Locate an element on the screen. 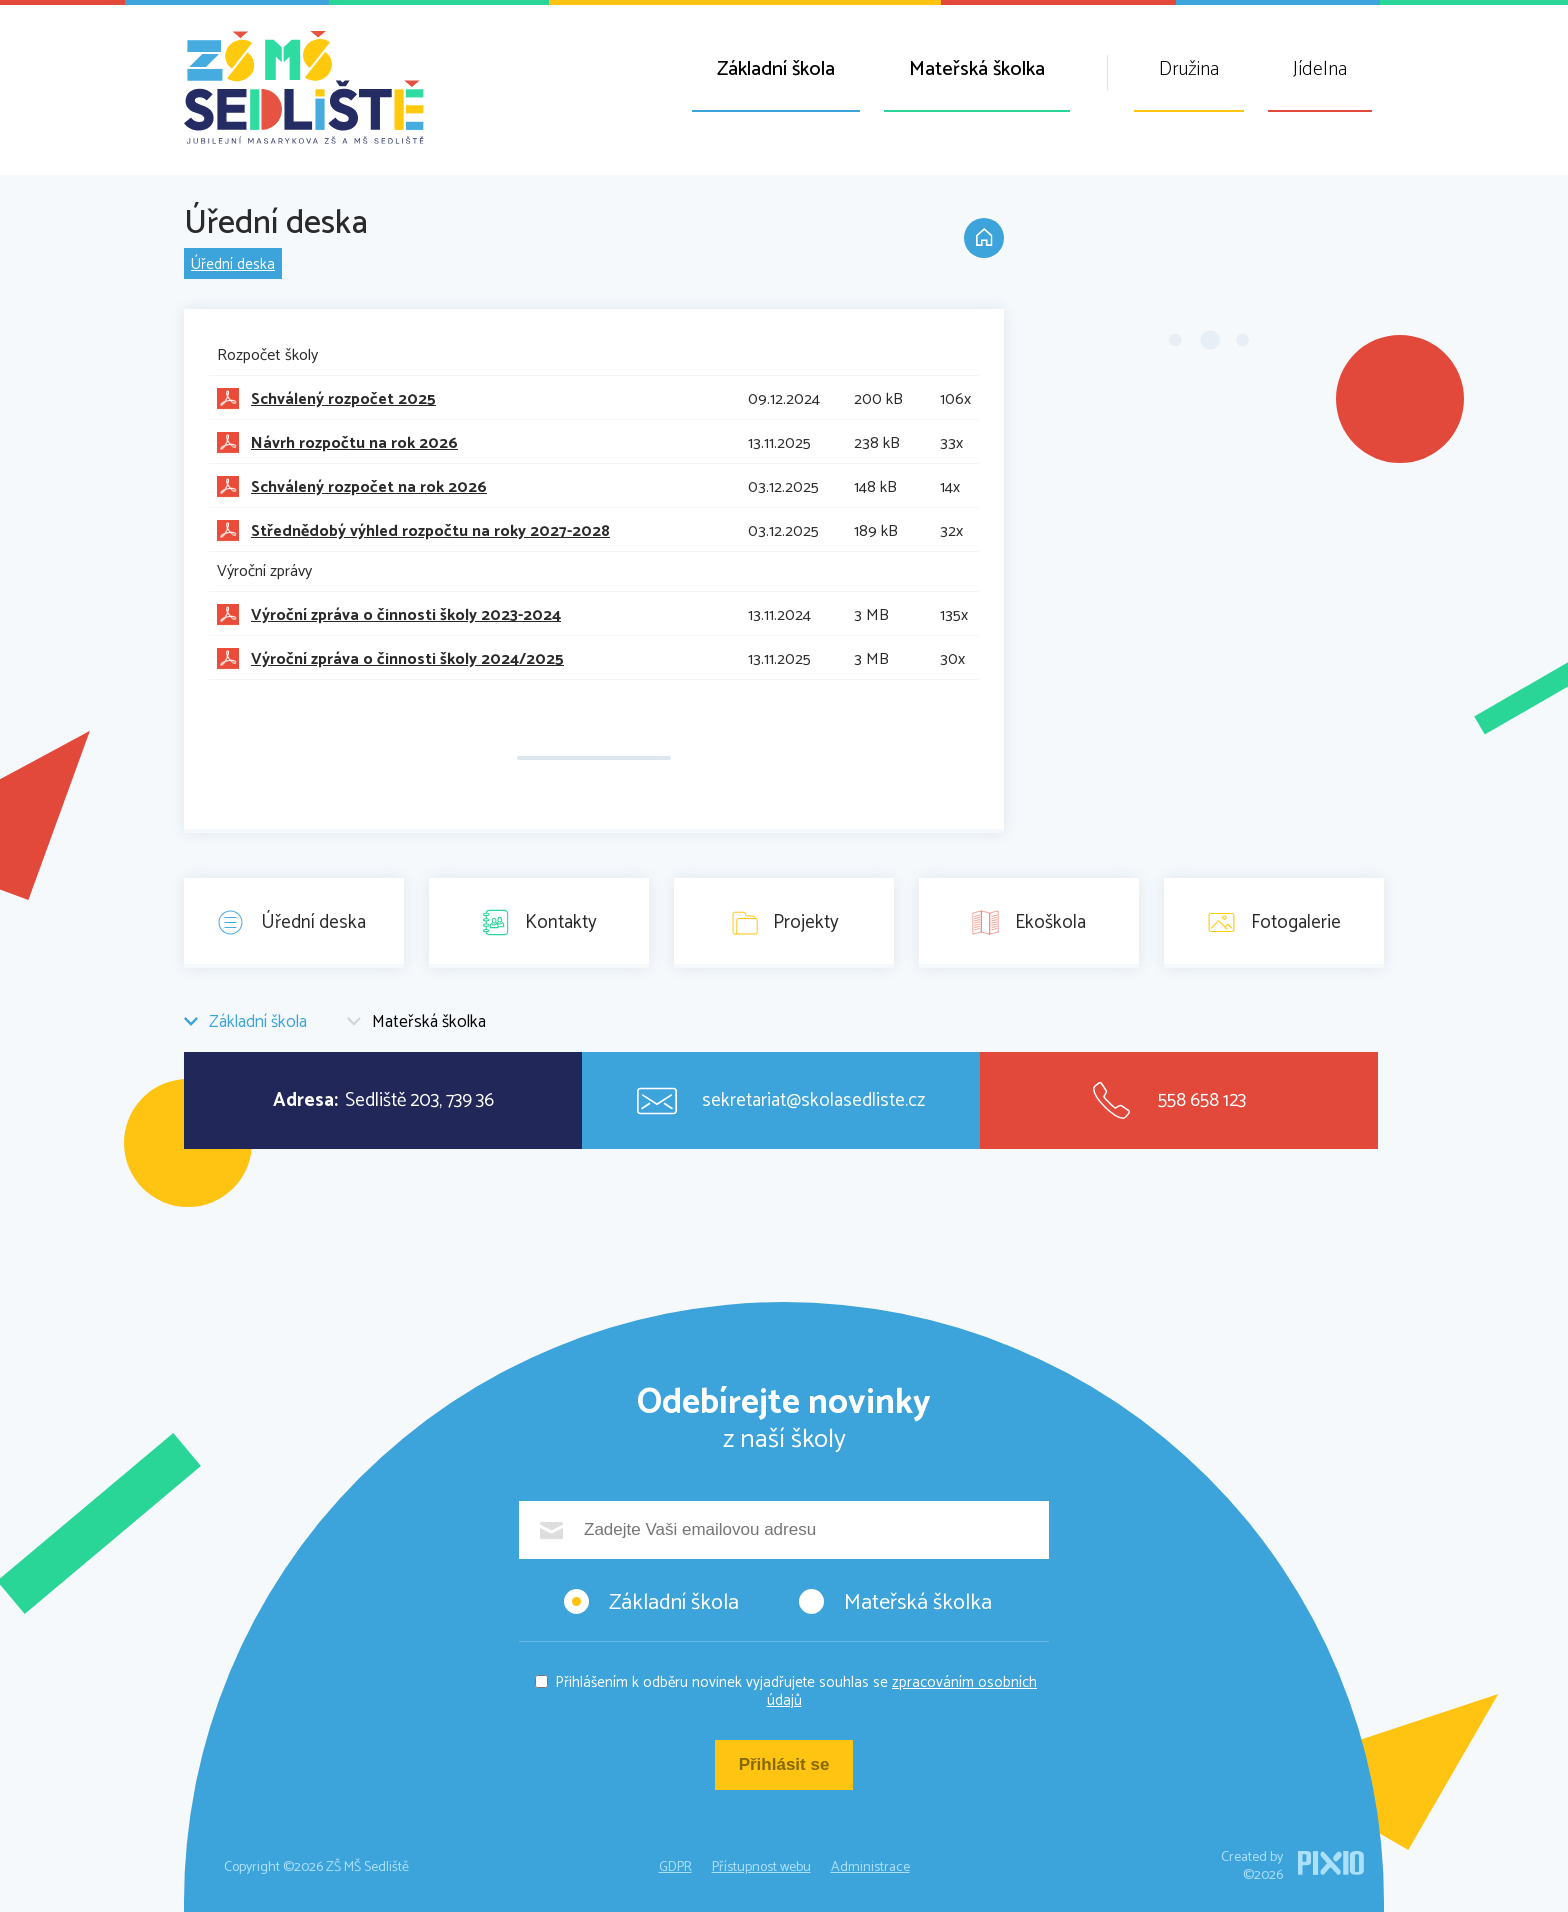  Domů is located at coordinates (984, 238).